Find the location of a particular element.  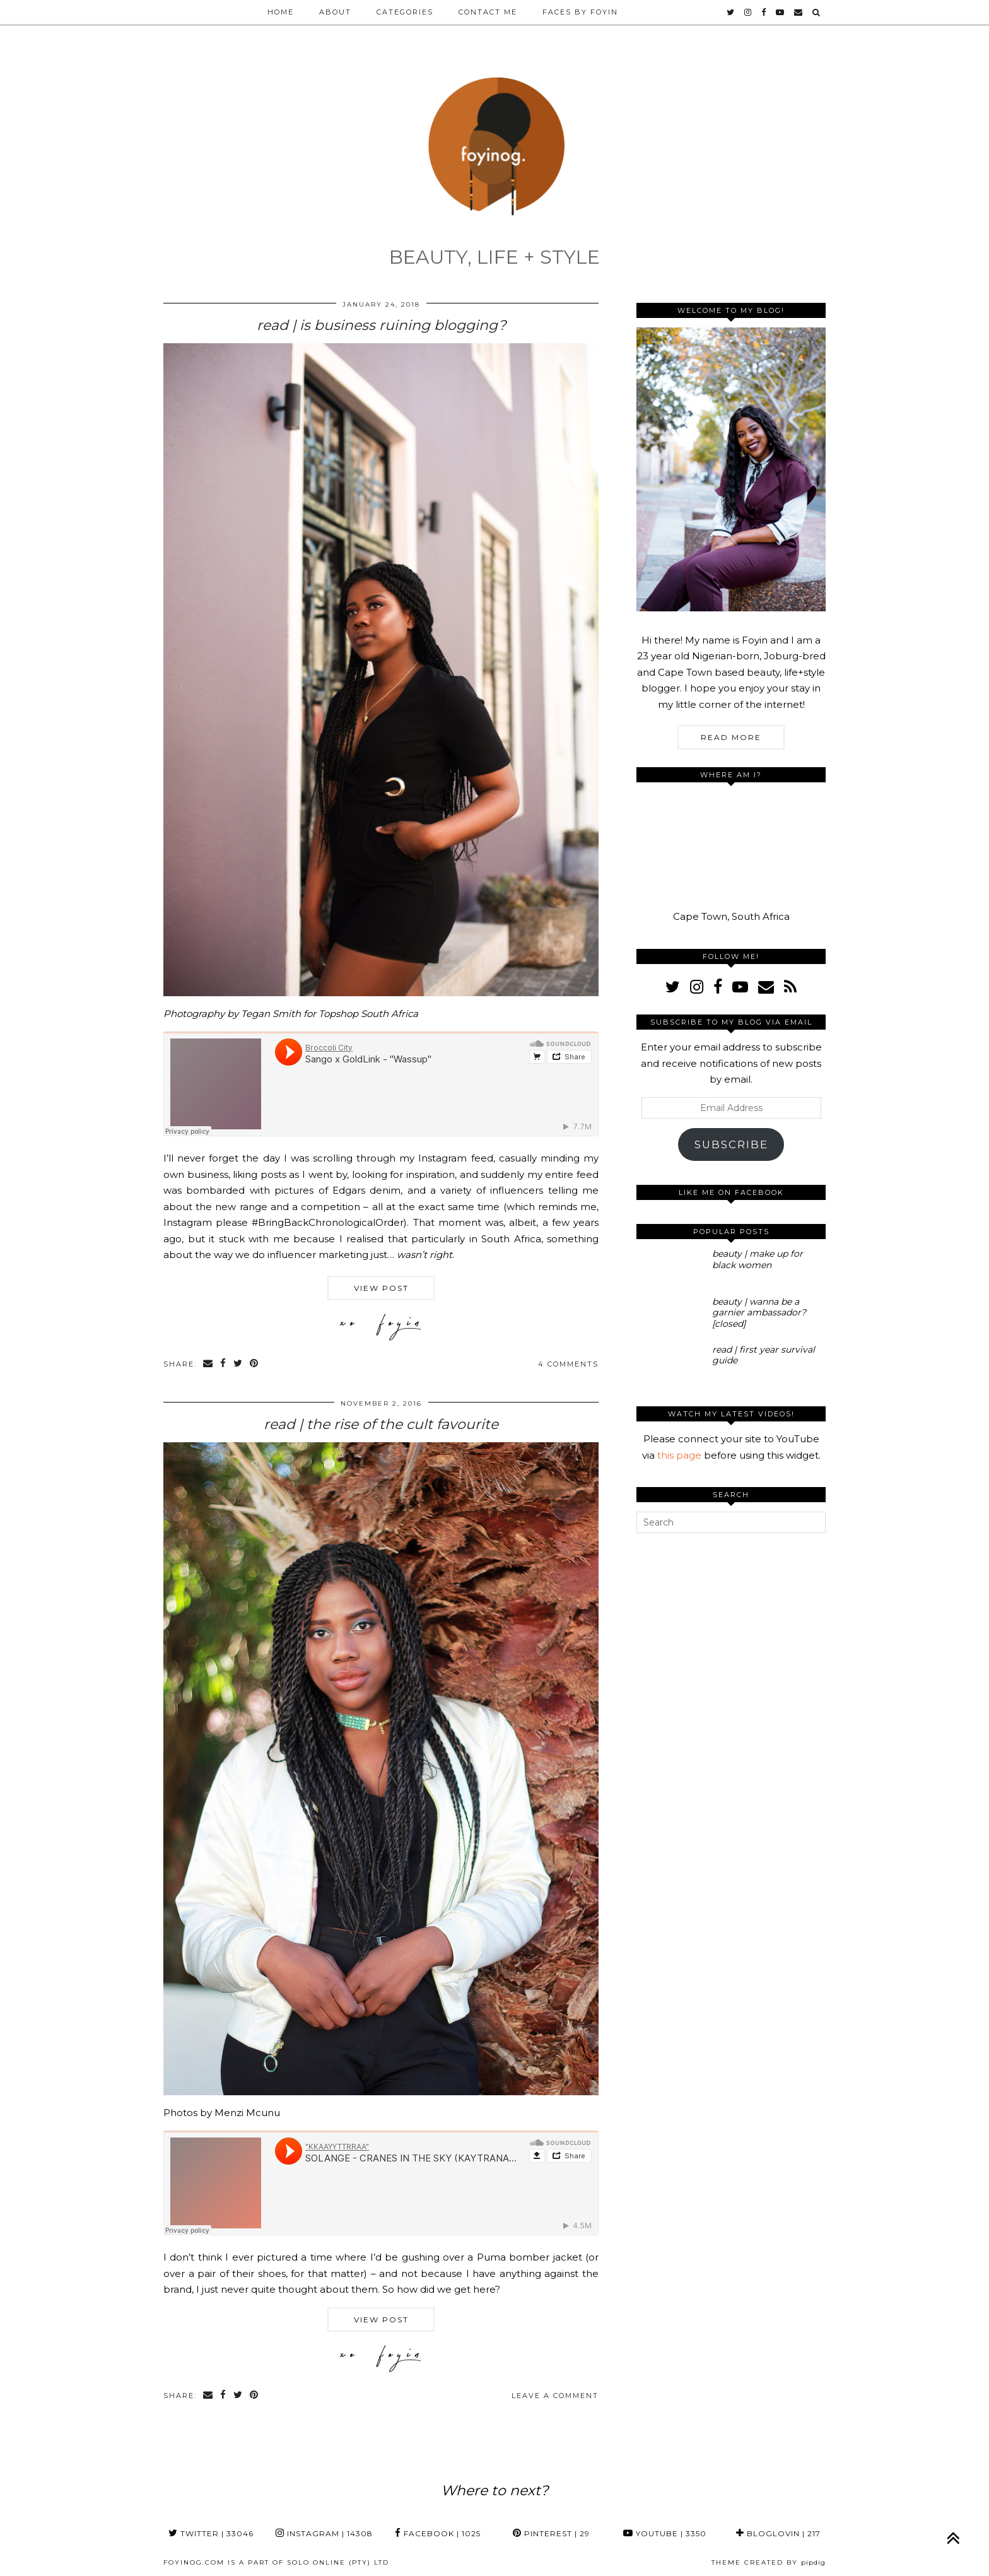

[Share on Pinterest] is located at coordinates (254, 1364).